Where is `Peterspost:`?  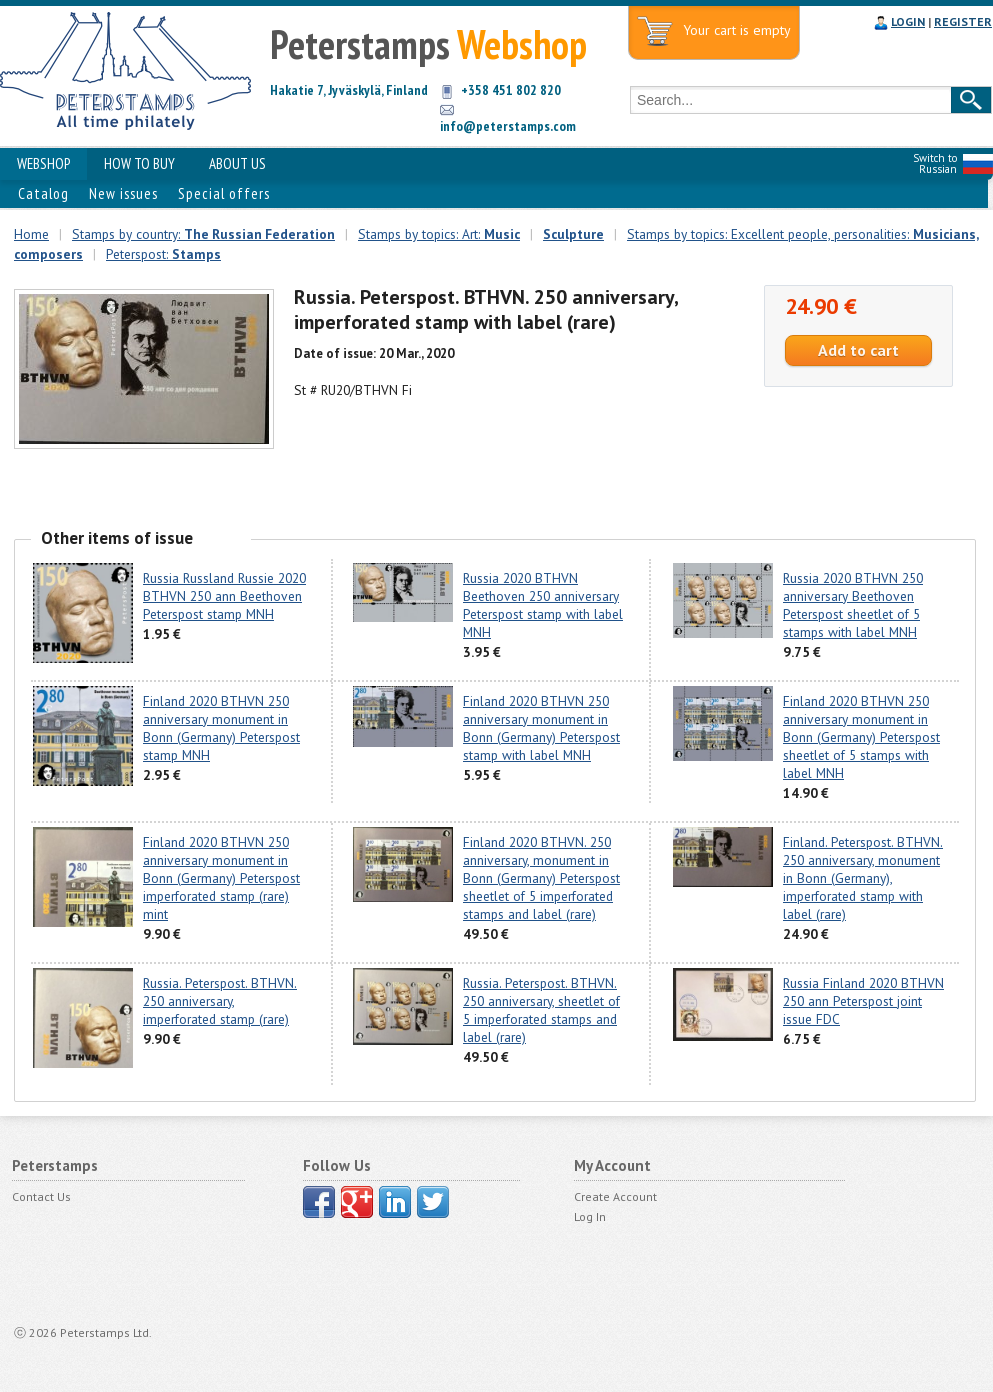
Peterspost: is located at coordinates (163, 254).